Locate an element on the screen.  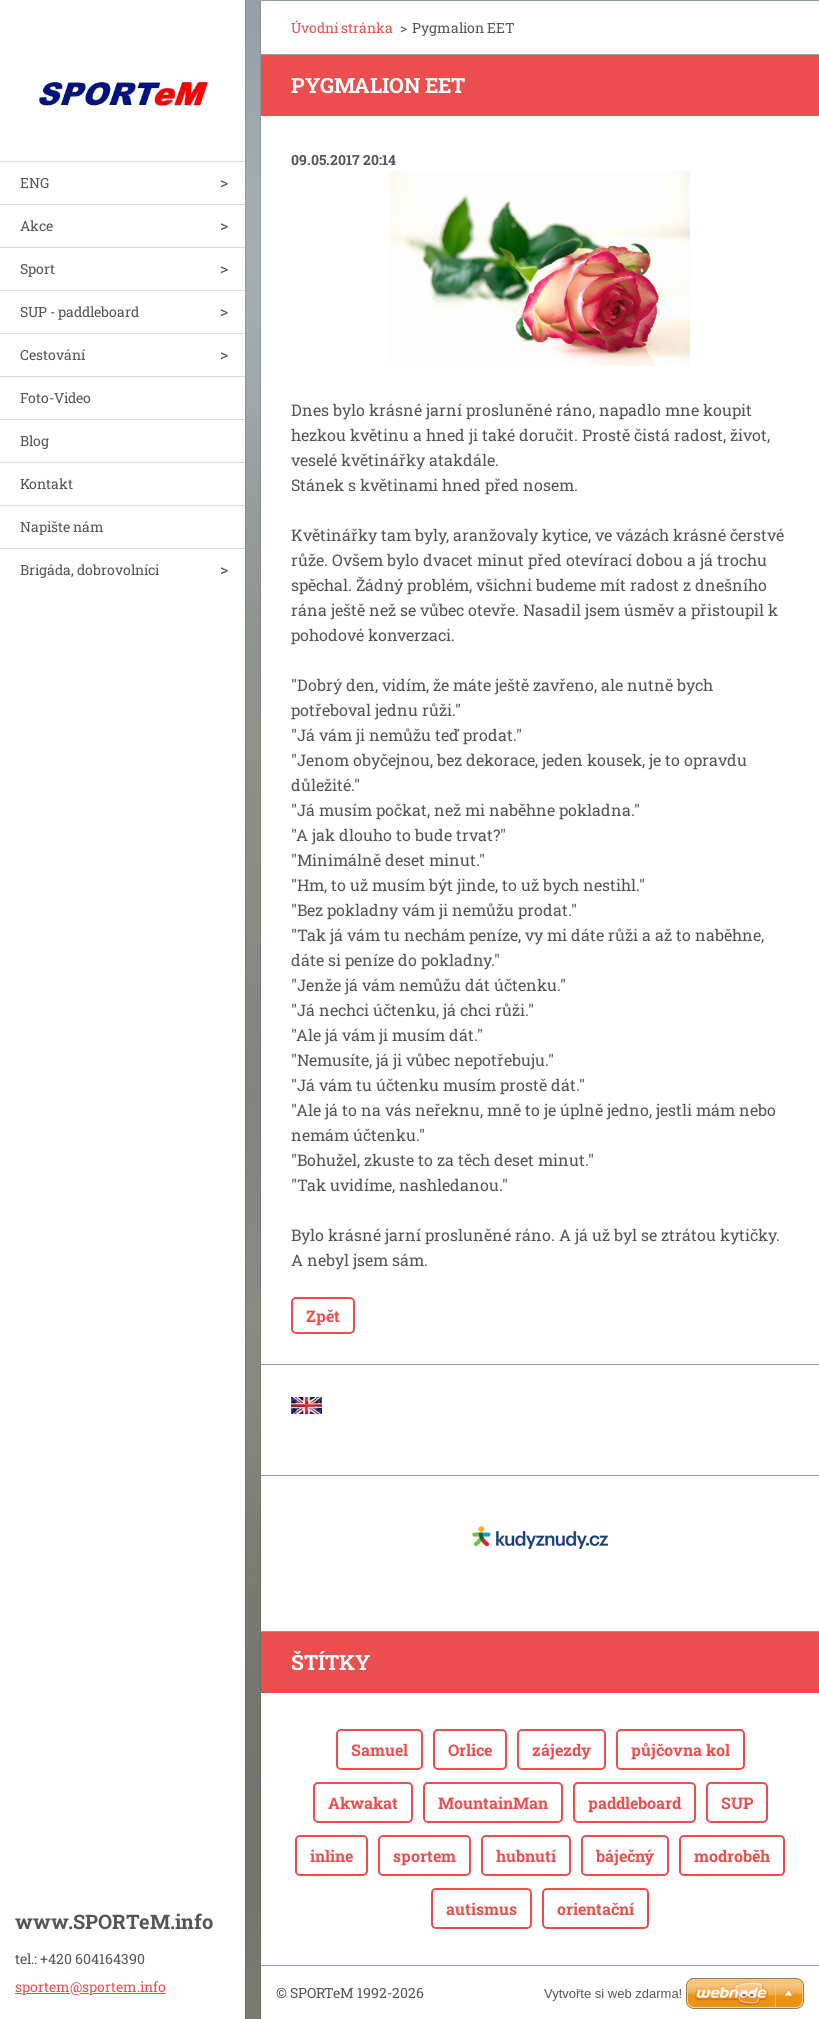
inline is located at coordinates (331, 1855).